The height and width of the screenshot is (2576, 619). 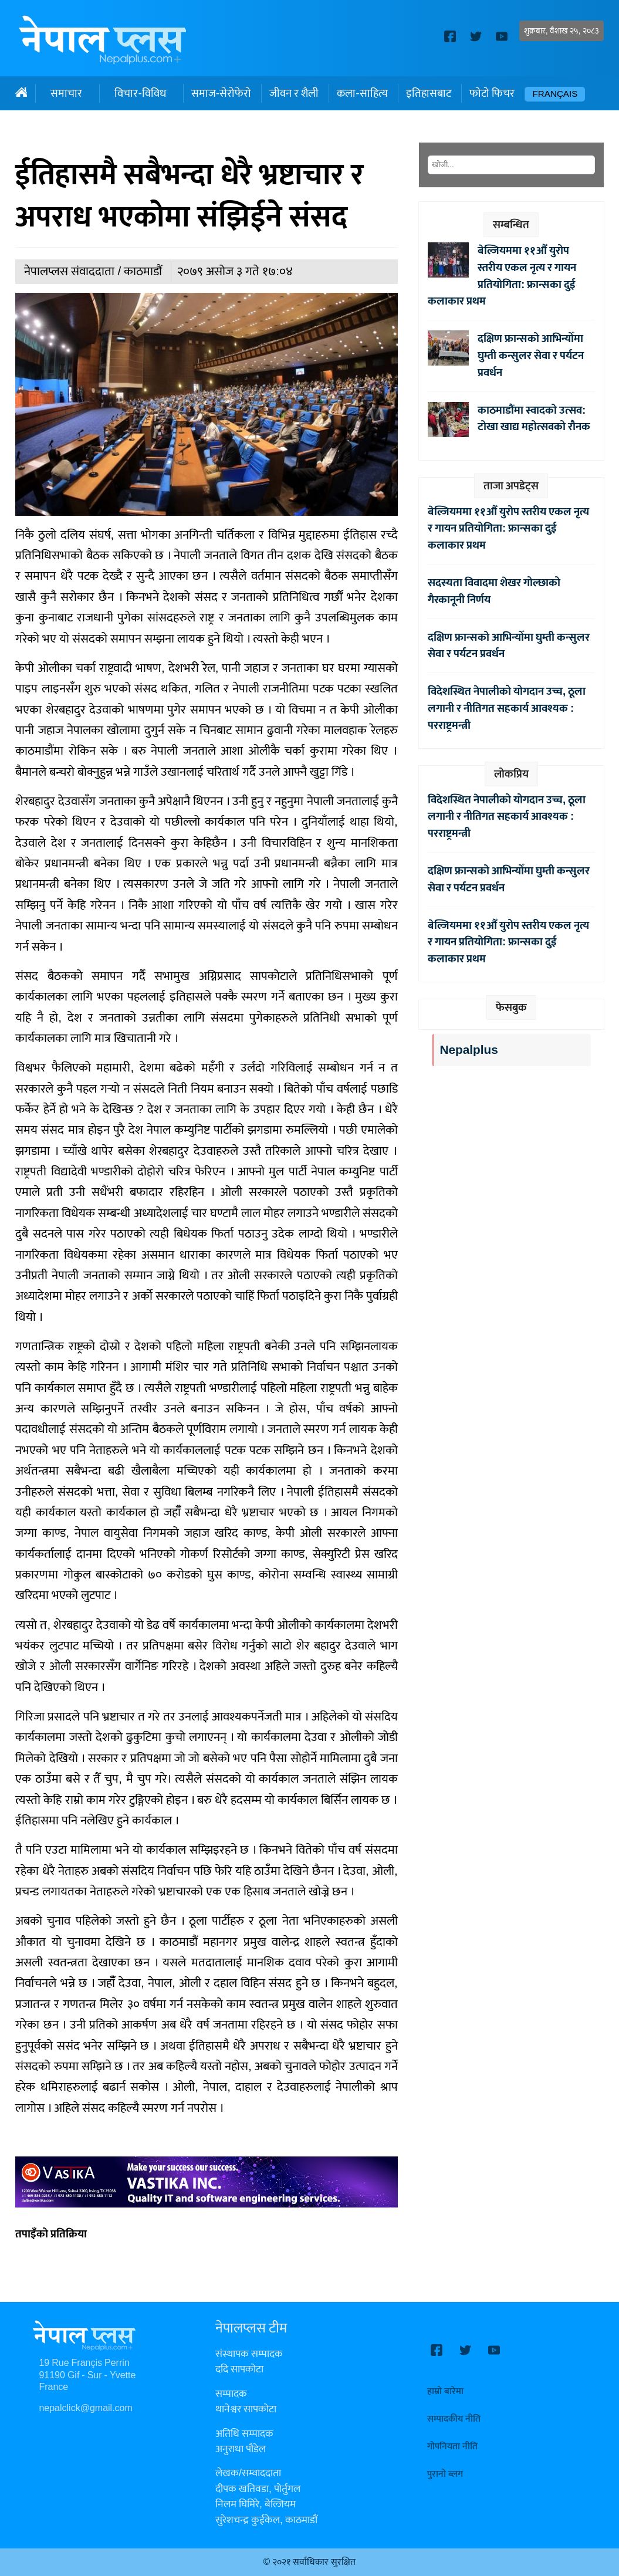 What do you see at coordinates (534, 419) in the screenshot?
I see `काठमाडौंमा स्वादको उत्सव: टोखा खाद्य महोत्सवको रौनक` at bounding box center [534, 419].